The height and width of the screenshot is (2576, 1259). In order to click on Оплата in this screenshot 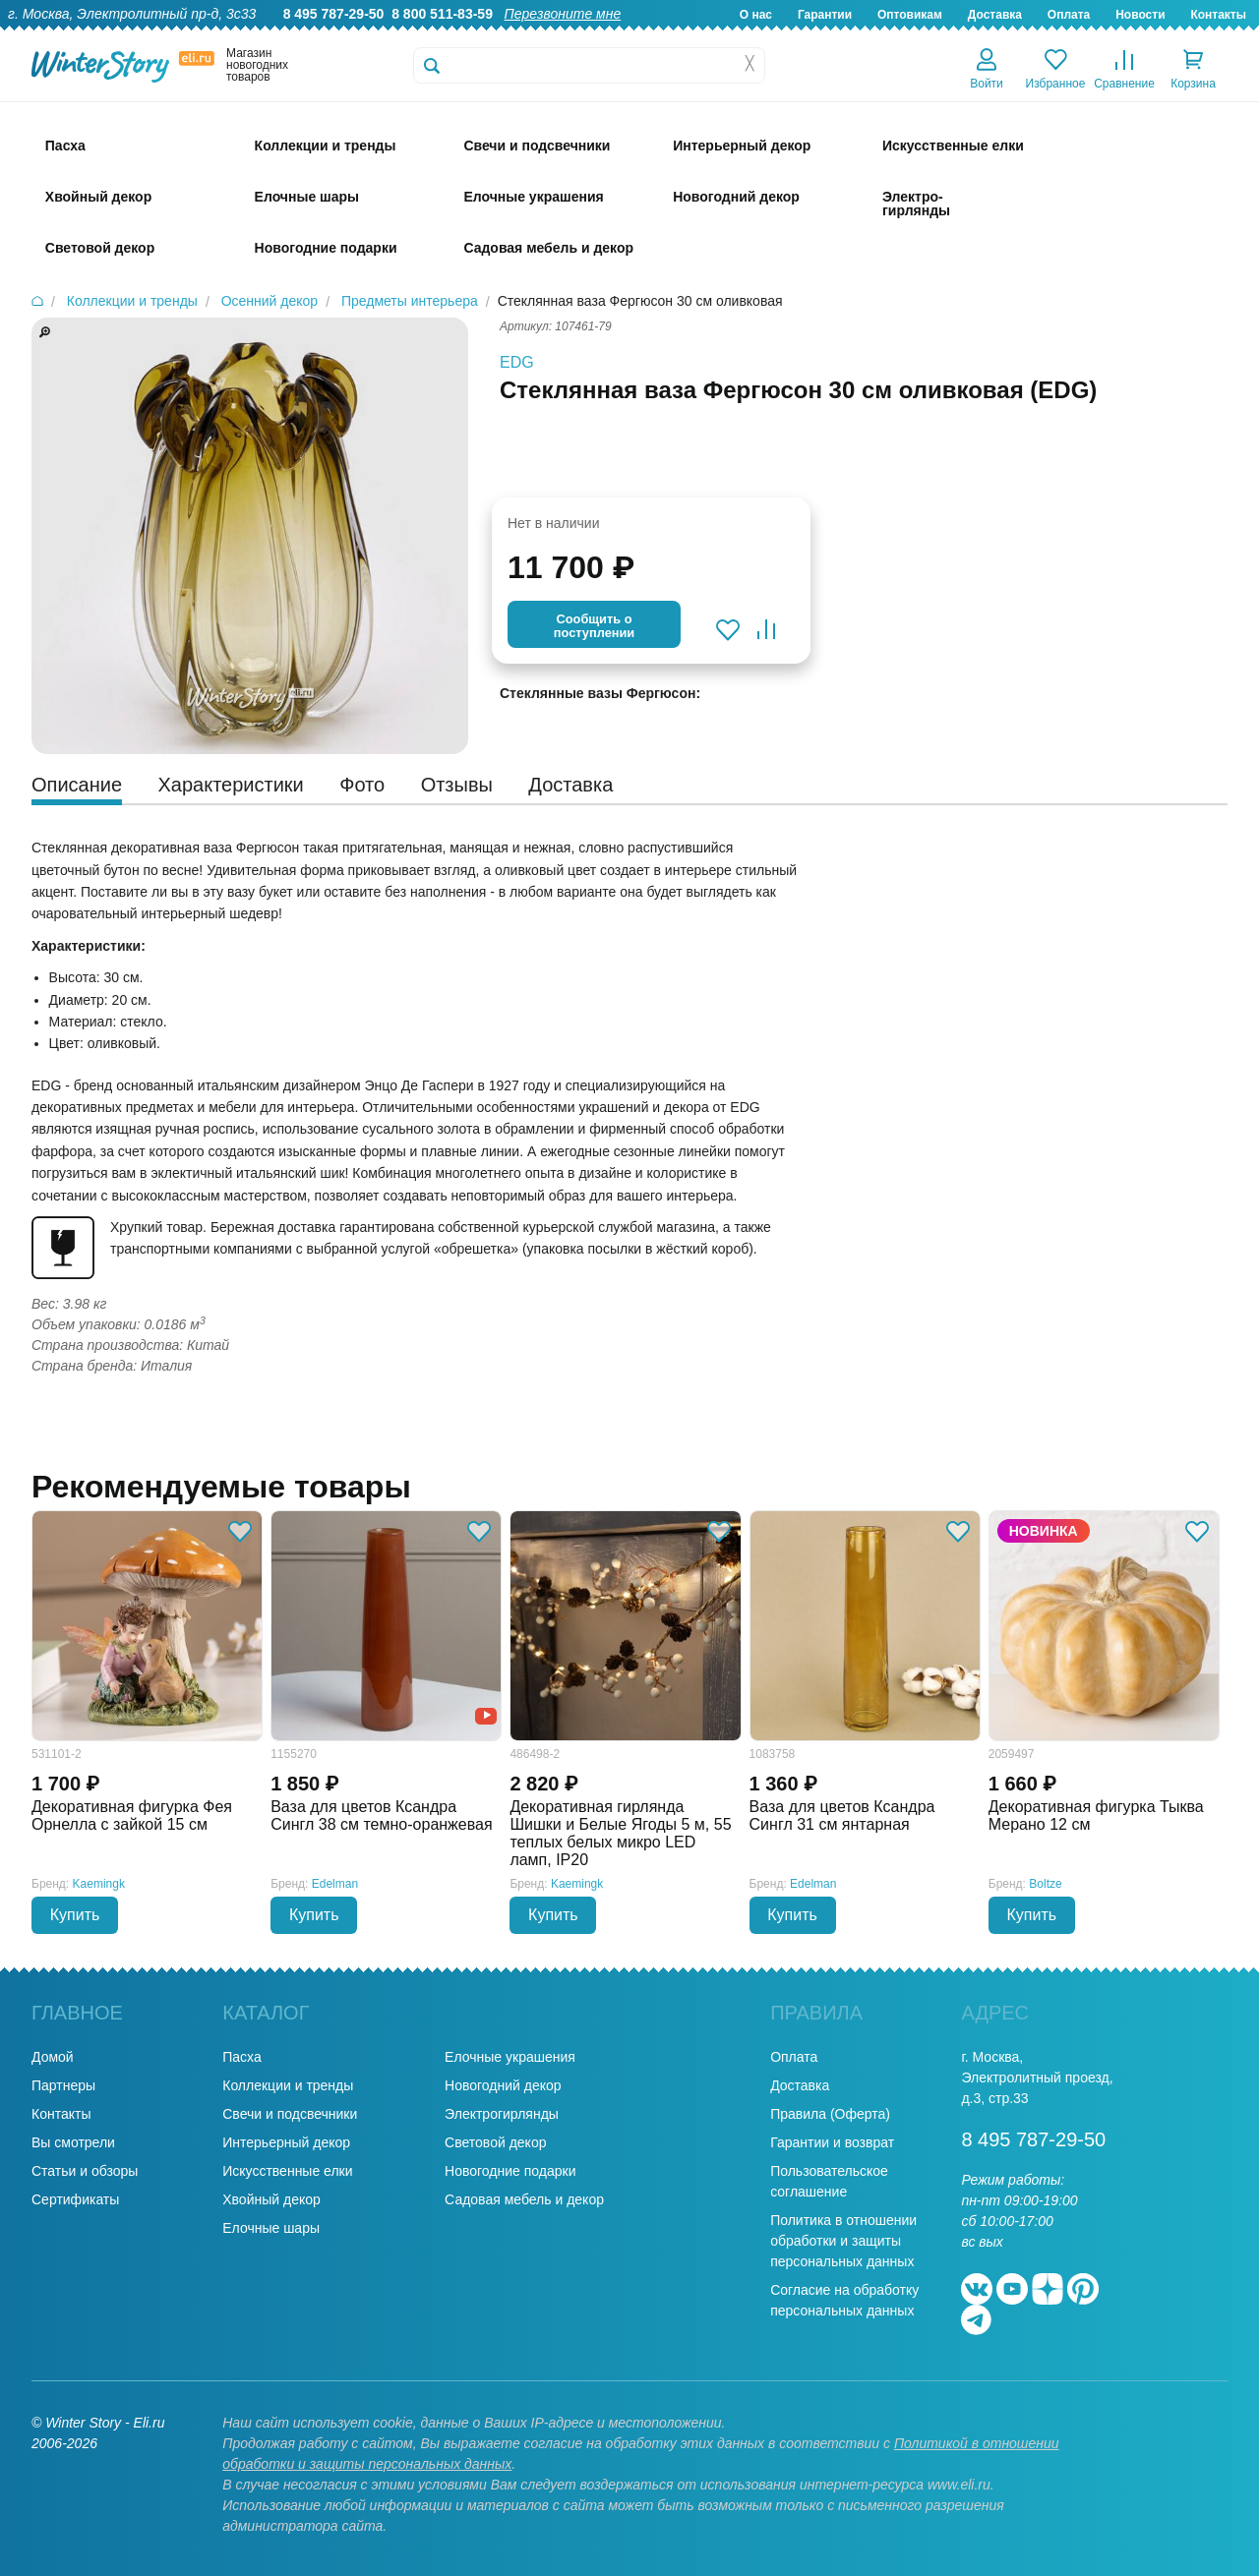, I will do `click(1069, 15)`.